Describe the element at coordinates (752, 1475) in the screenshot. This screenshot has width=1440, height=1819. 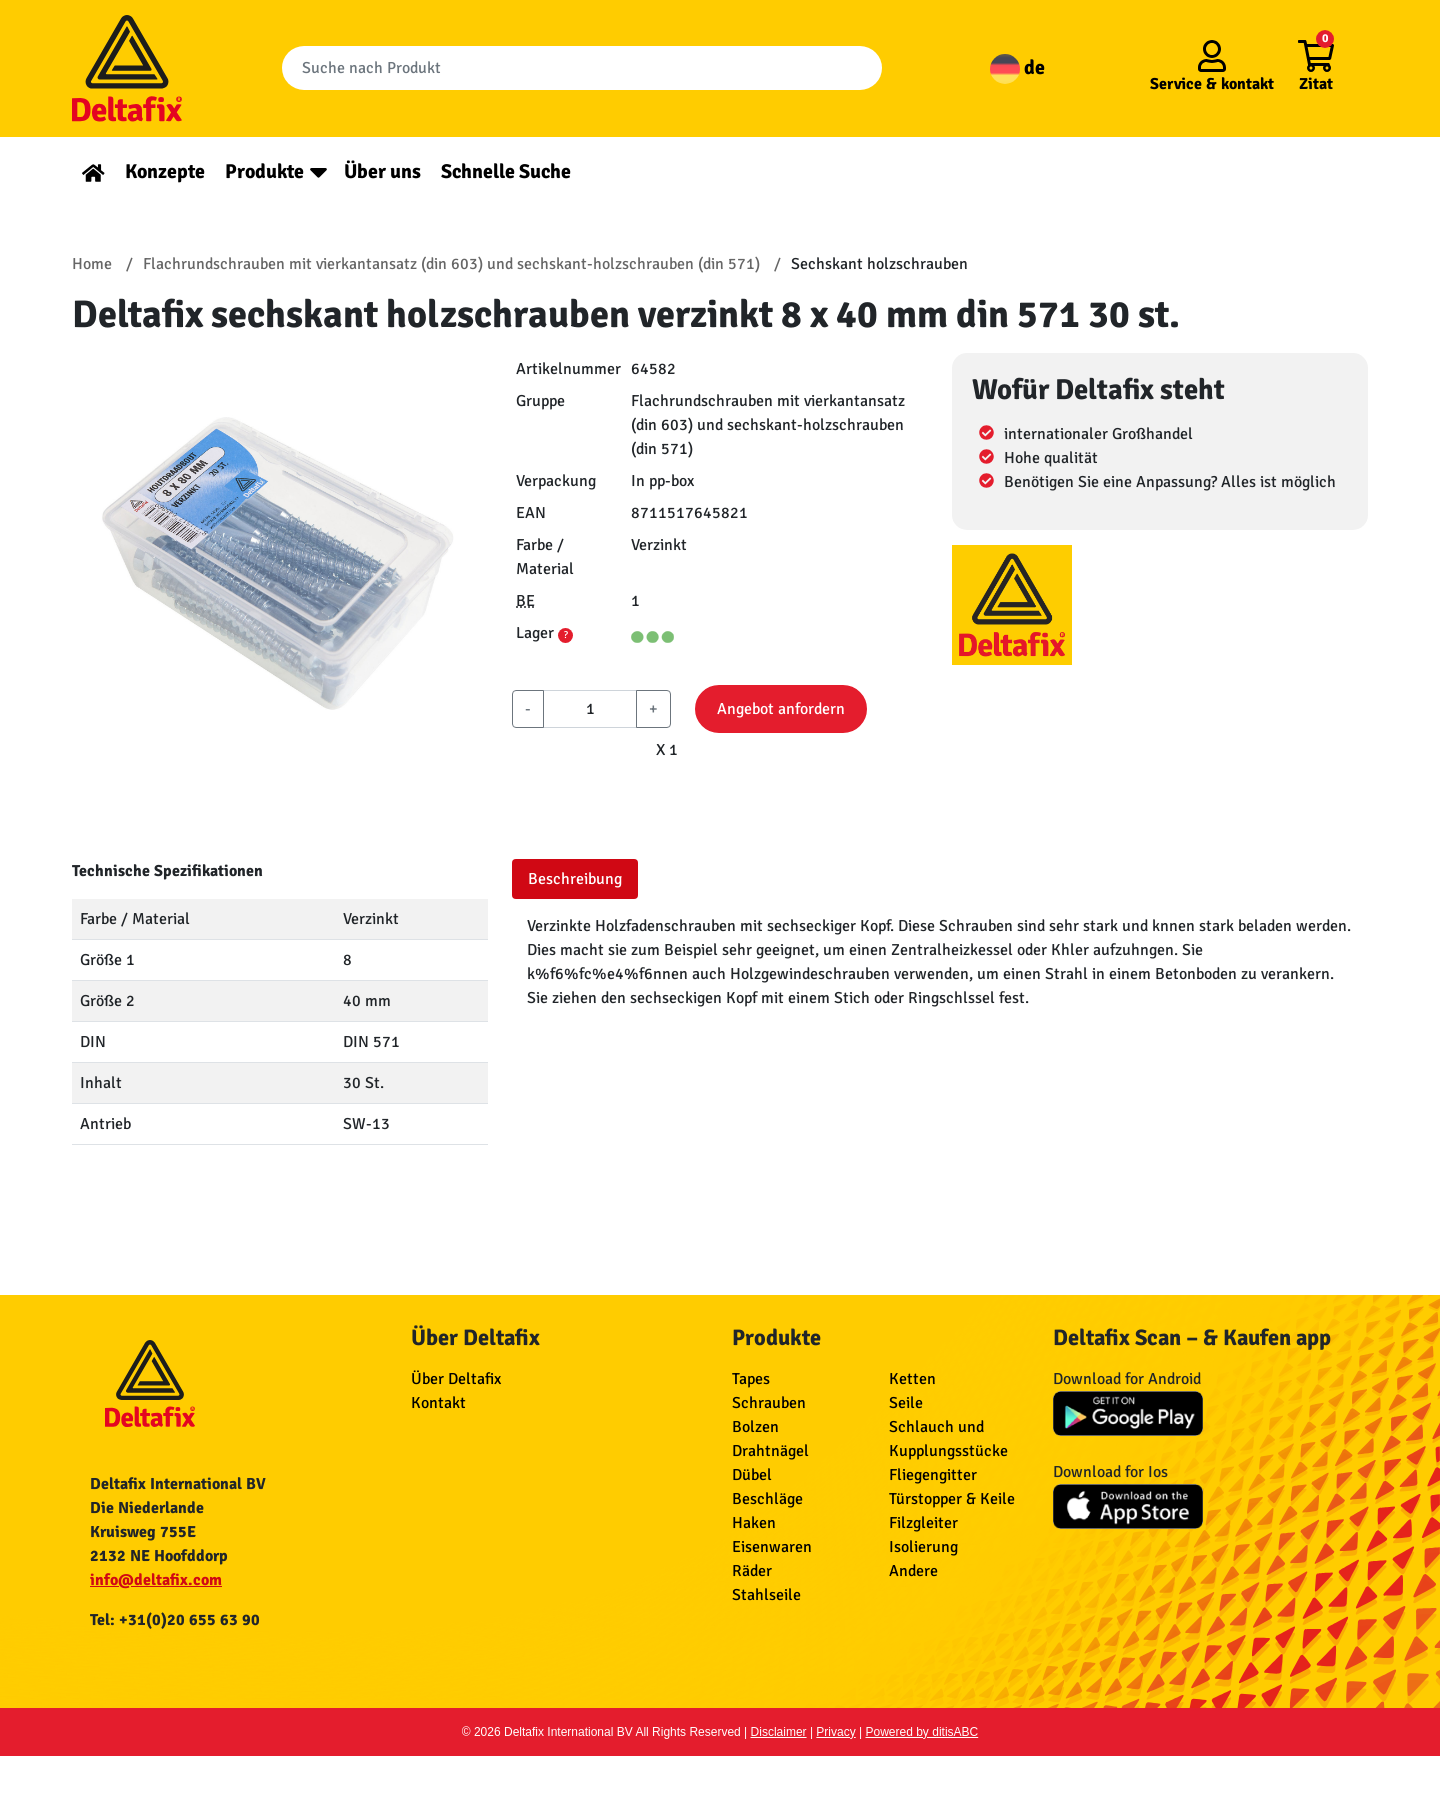
I see `Dübel` at that location.